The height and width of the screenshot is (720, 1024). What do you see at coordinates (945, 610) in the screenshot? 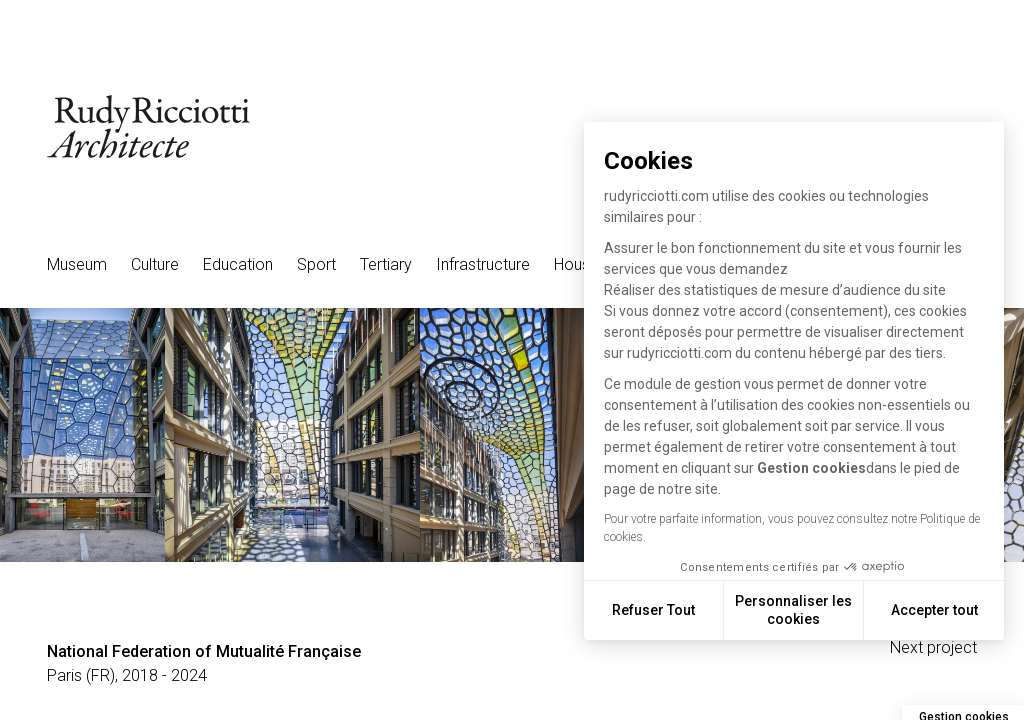
I see `Accepter tout [Accepter les cookies]` at bounding box center [945, 610].